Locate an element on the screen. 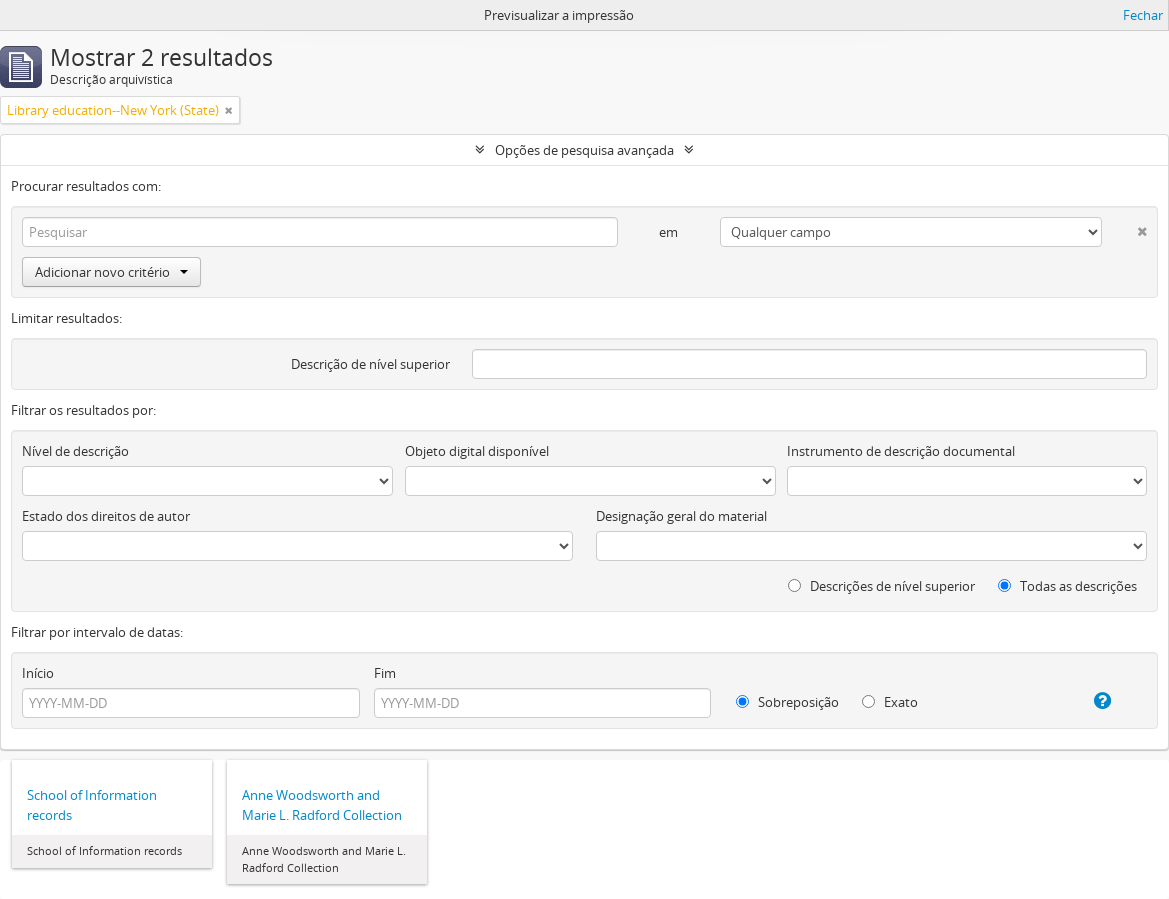 The image size is (1169, 899). Exato is located at coordinates (890, 702).